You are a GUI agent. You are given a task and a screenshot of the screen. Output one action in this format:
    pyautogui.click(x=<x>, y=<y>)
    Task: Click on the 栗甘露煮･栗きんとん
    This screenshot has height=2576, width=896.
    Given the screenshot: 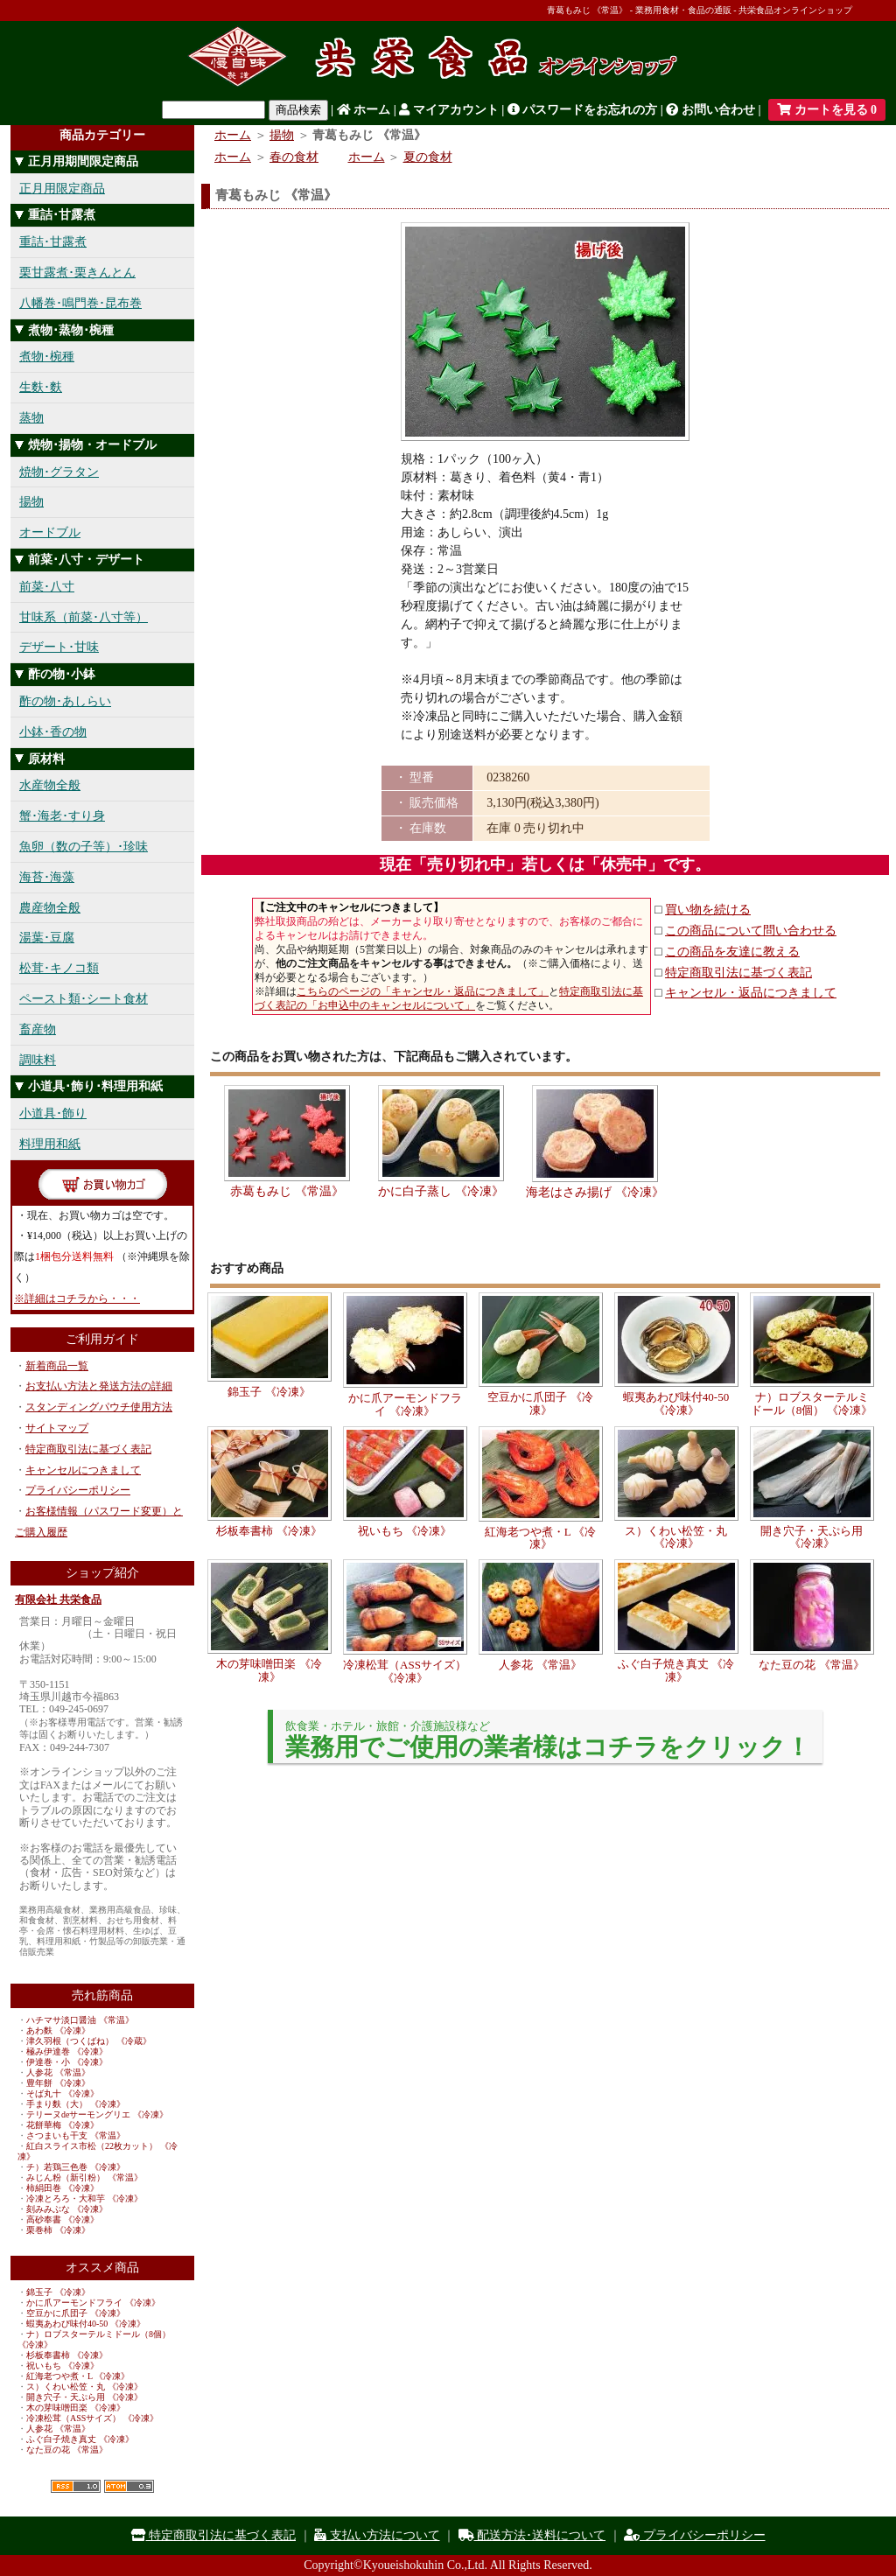 What is the action you would take?
    pyautogui.click(x=77, y=272)
    